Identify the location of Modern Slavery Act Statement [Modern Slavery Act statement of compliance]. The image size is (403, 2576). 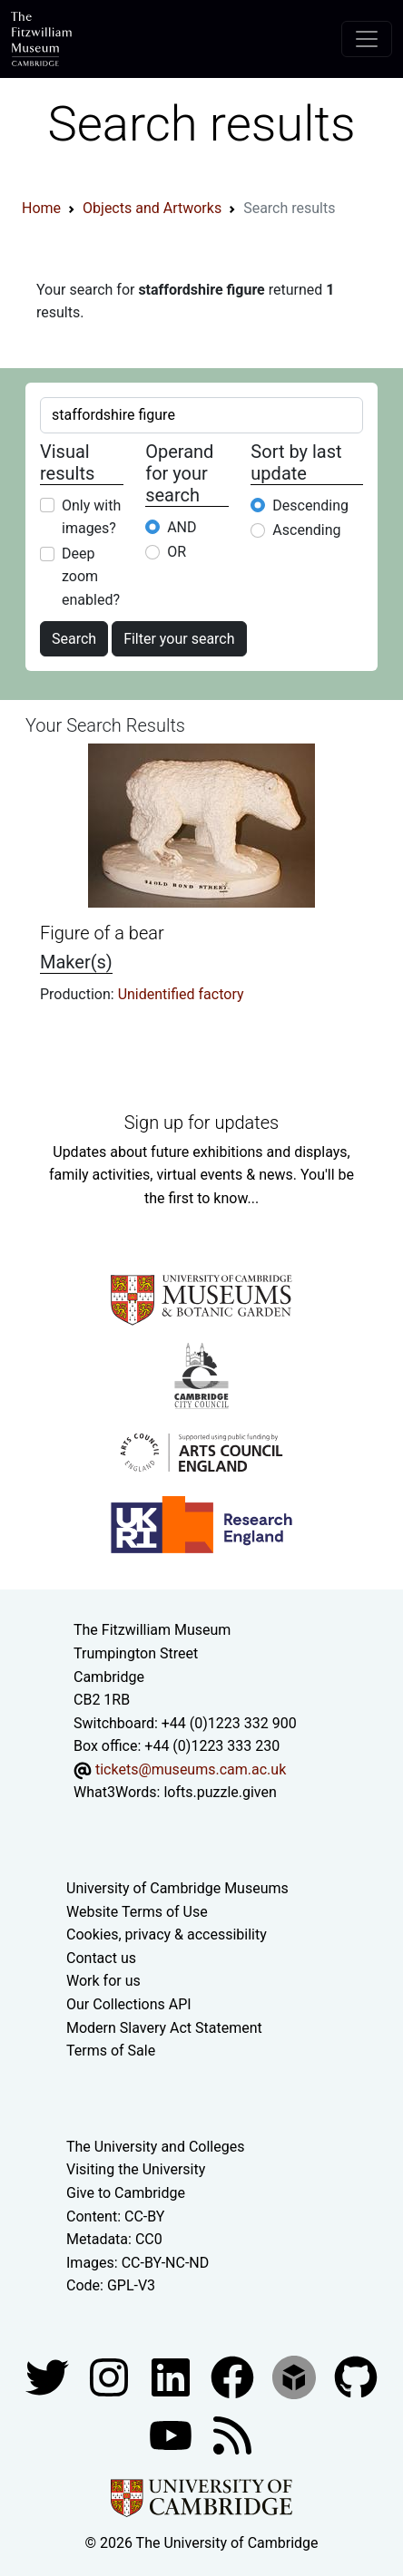
(164, 2027).